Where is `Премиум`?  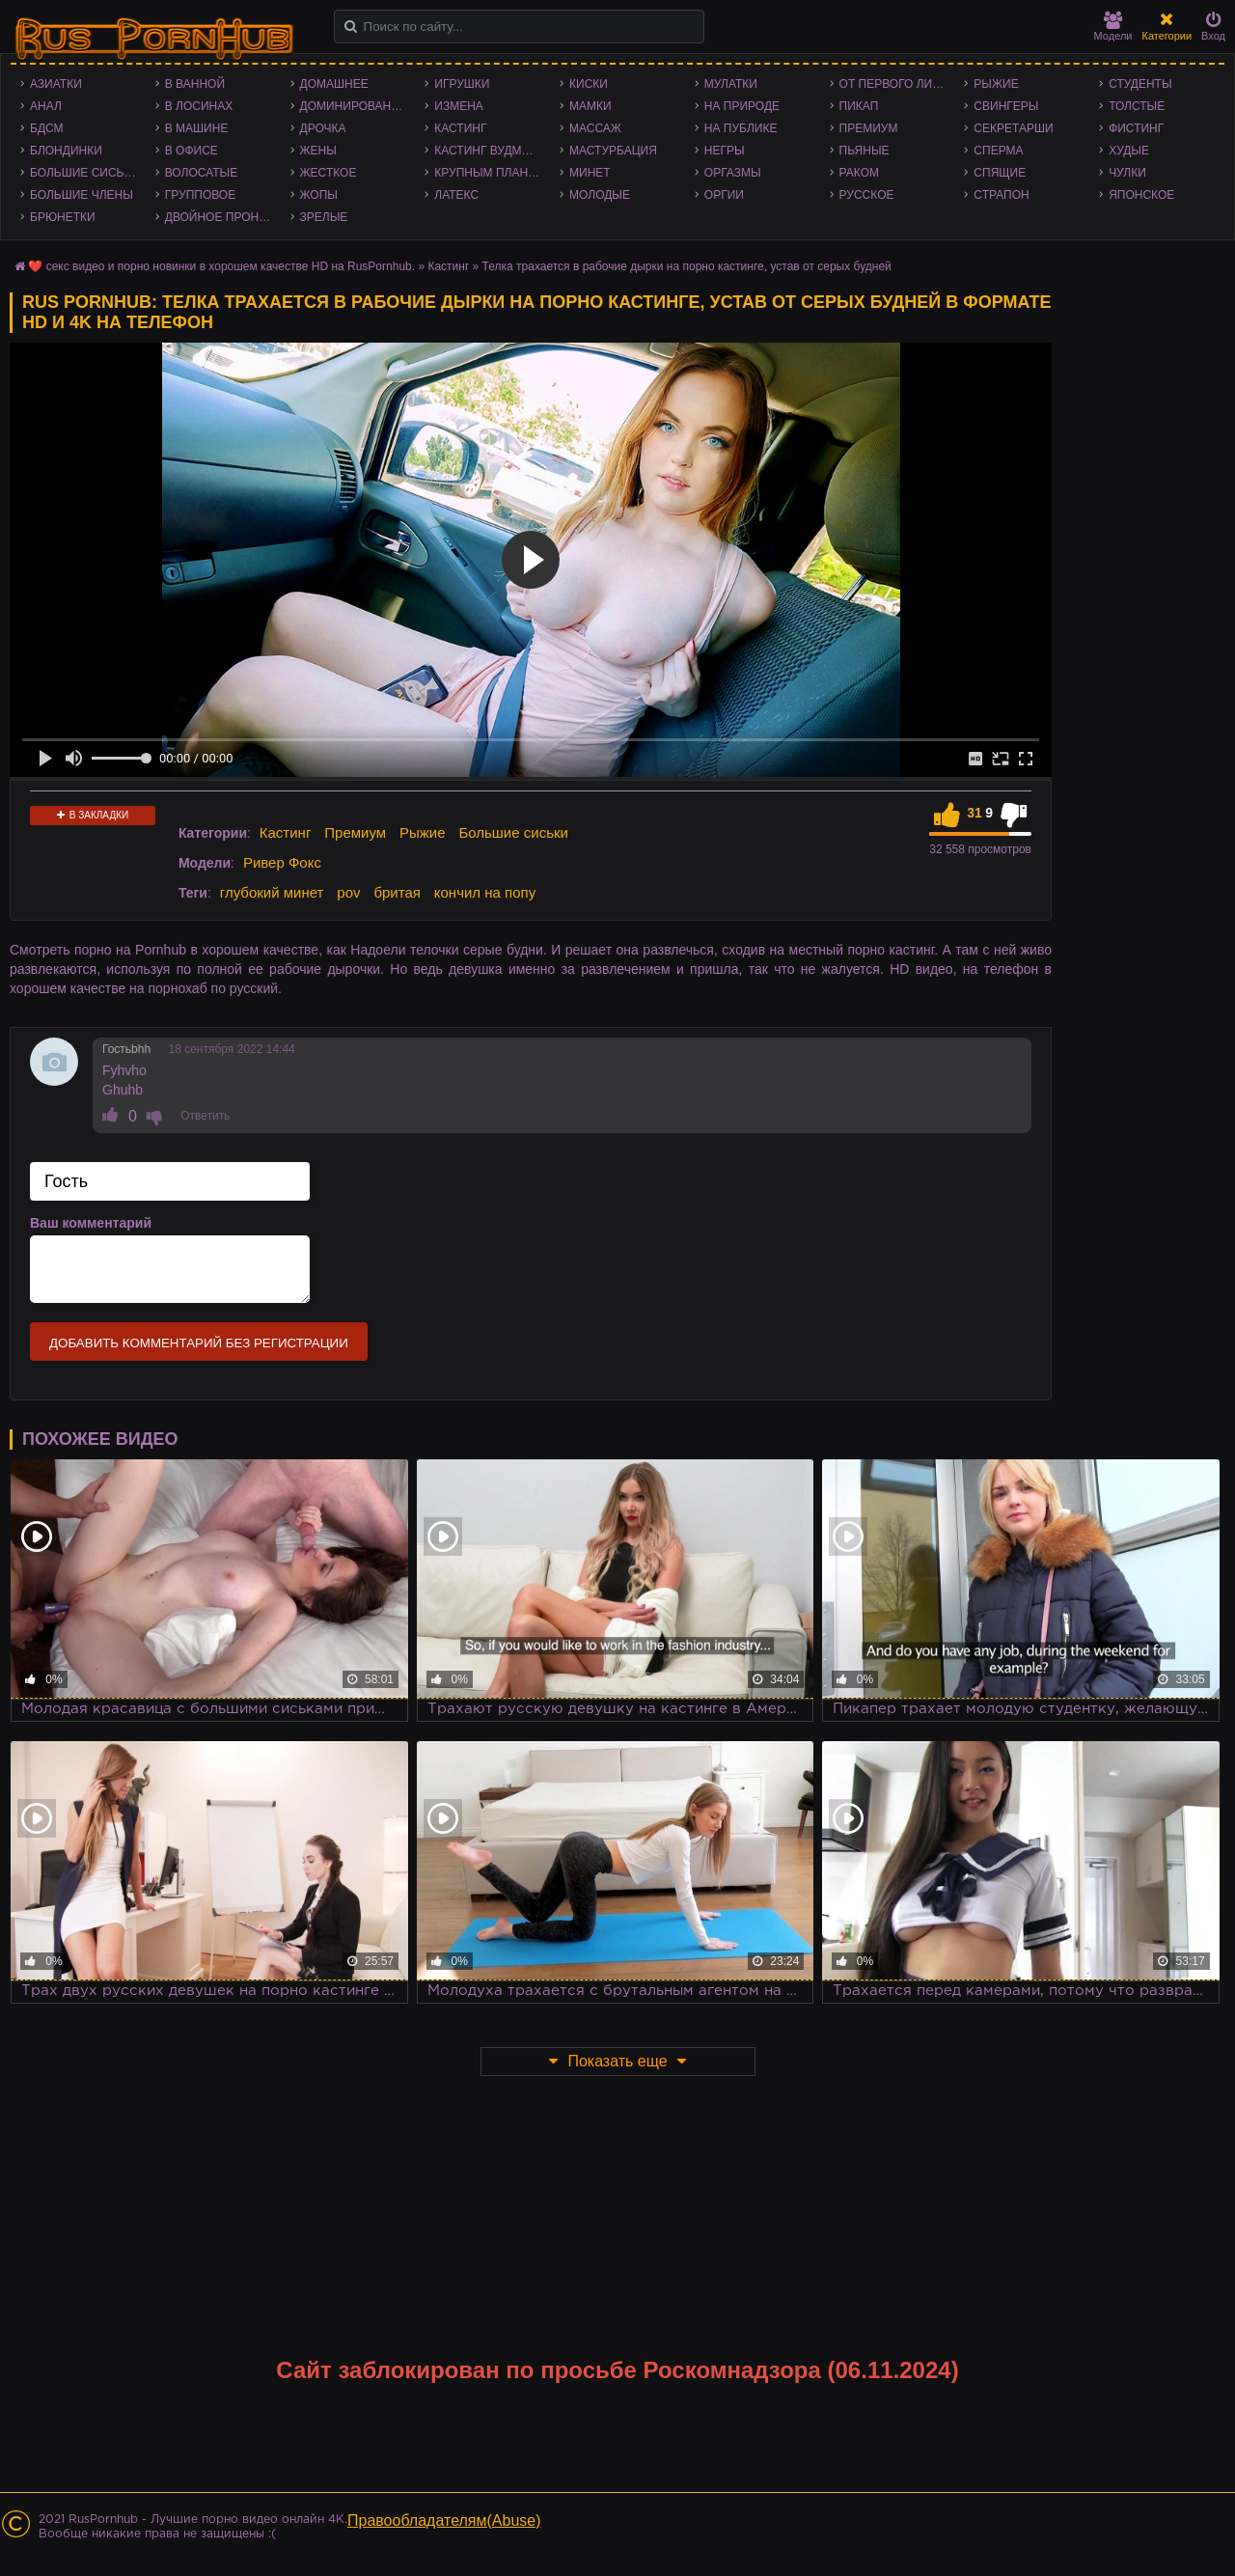 Премиум is located at coordinates (868, 128).